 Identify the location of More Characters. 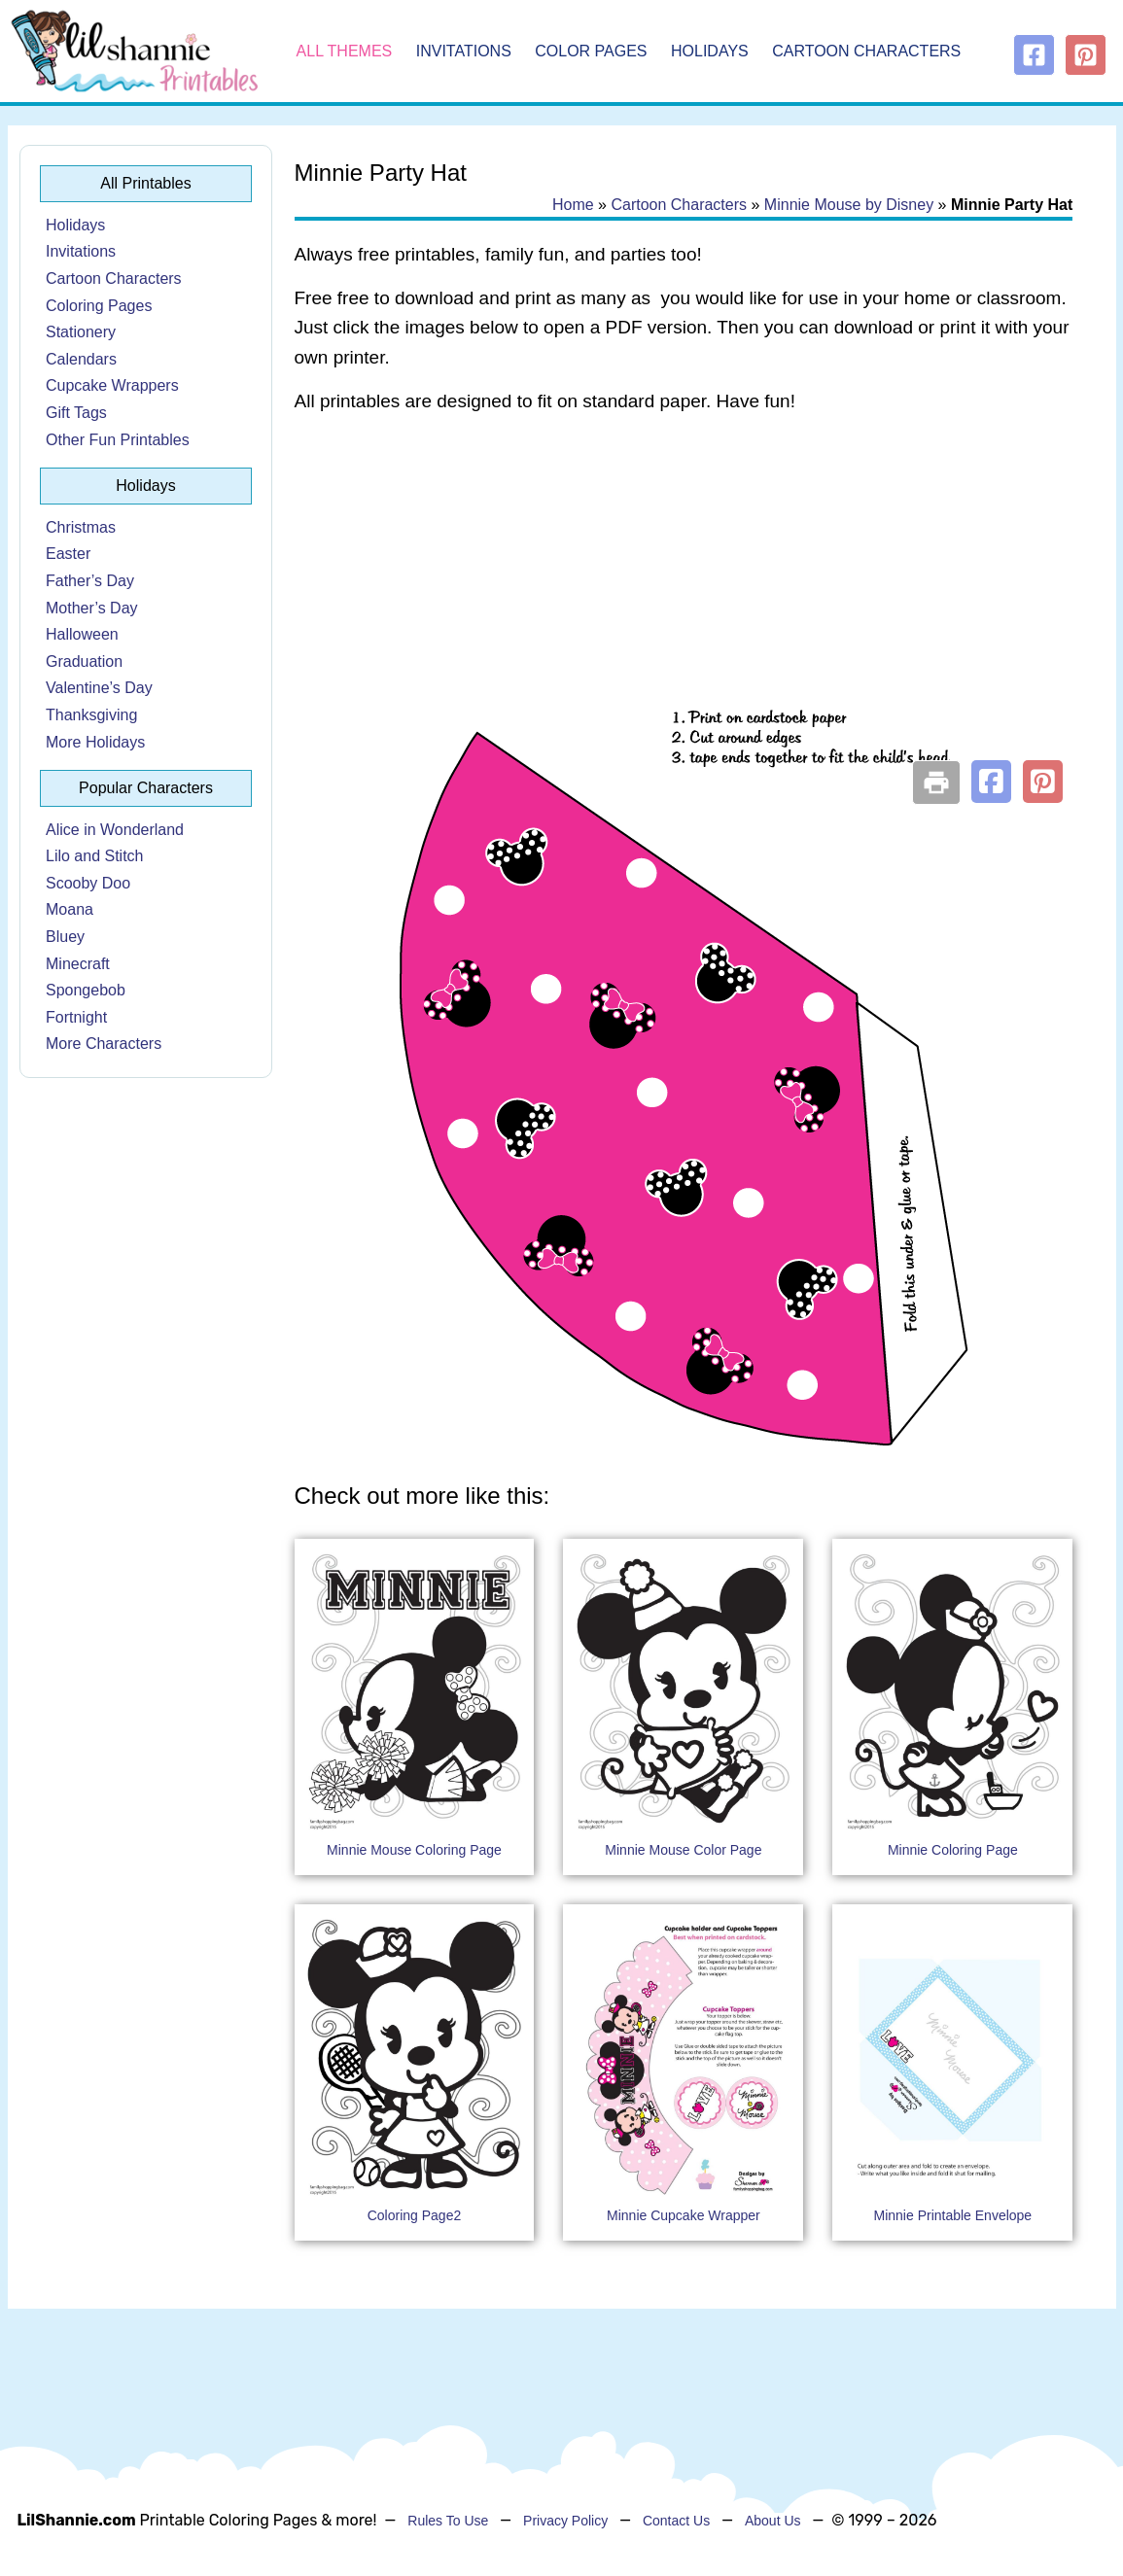
(103, 1043).